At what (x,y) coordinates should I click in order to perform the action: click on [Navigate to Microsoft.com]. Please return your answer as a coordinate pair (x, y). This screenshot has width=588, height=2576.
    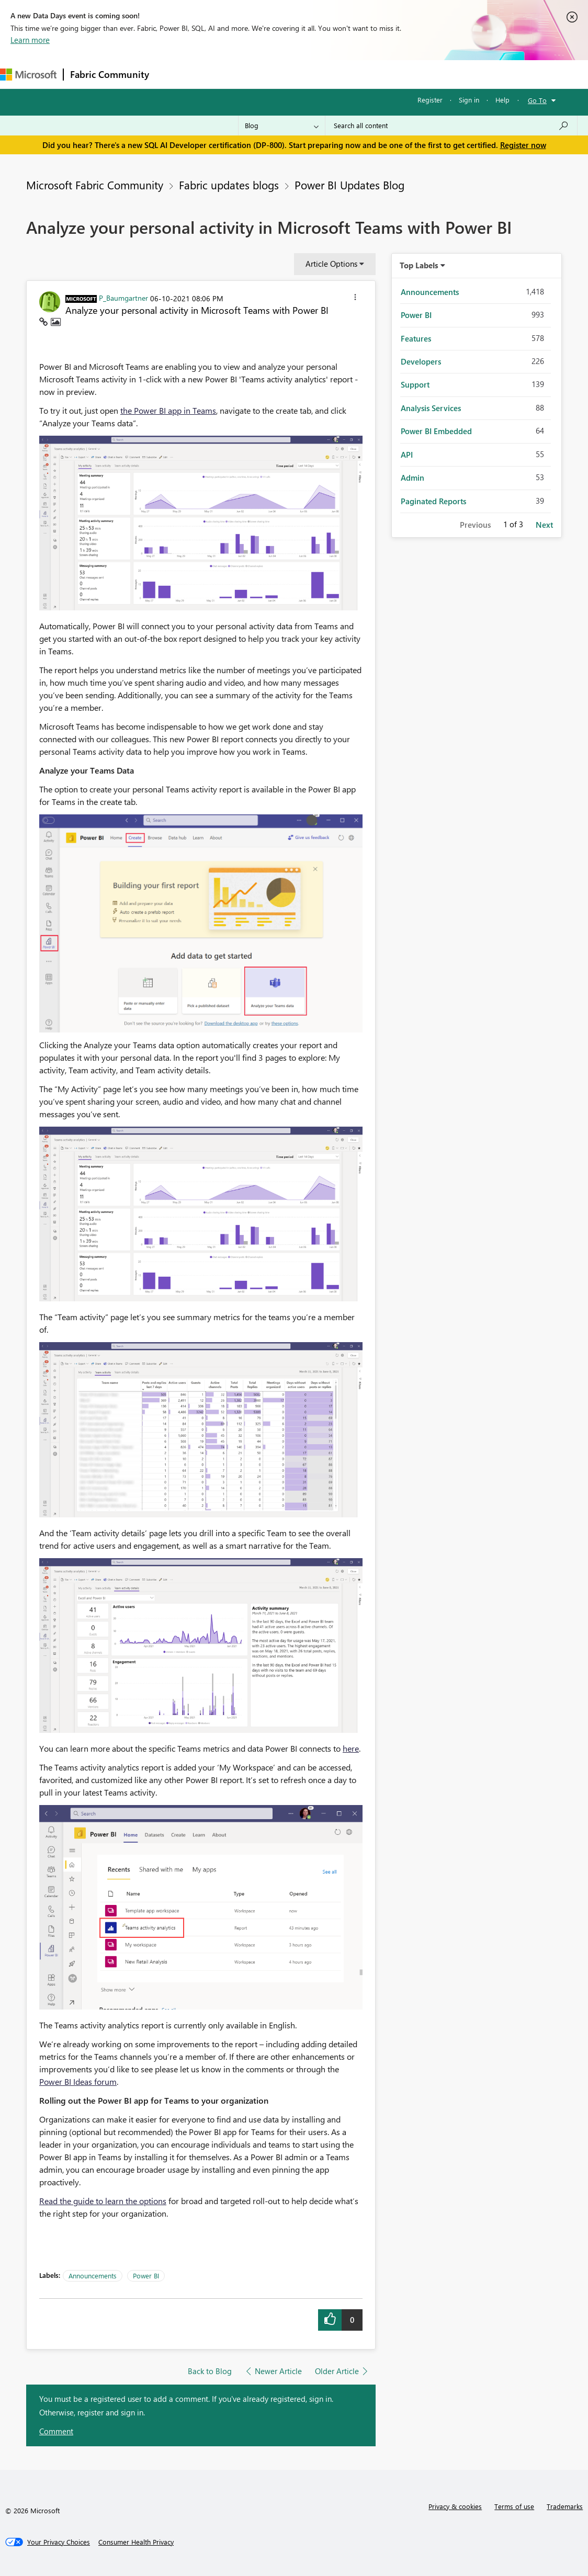
    Looking at the image, I should click on (28, 75).